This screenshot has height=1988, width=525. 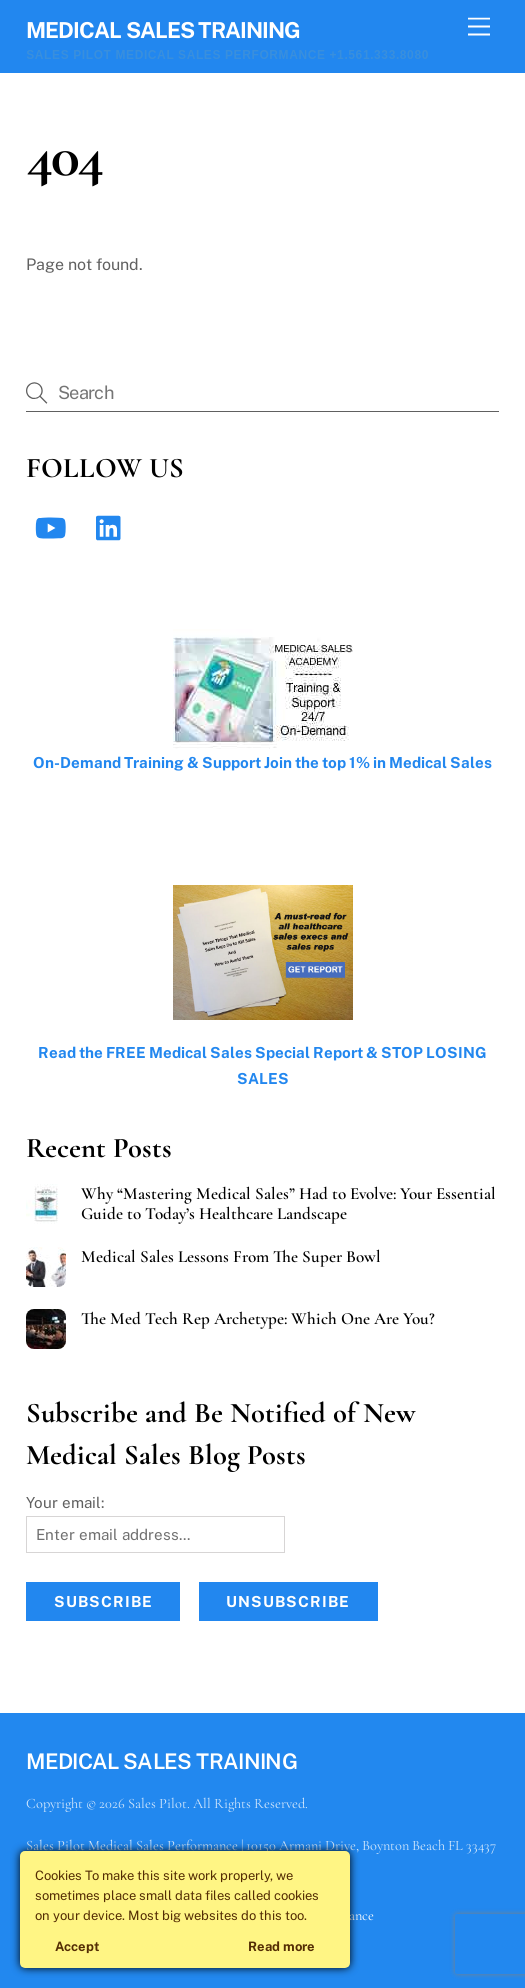 I want to click on The Med Tech Rep Archetype: Which One Are You?, so click(x=258, y=1319).